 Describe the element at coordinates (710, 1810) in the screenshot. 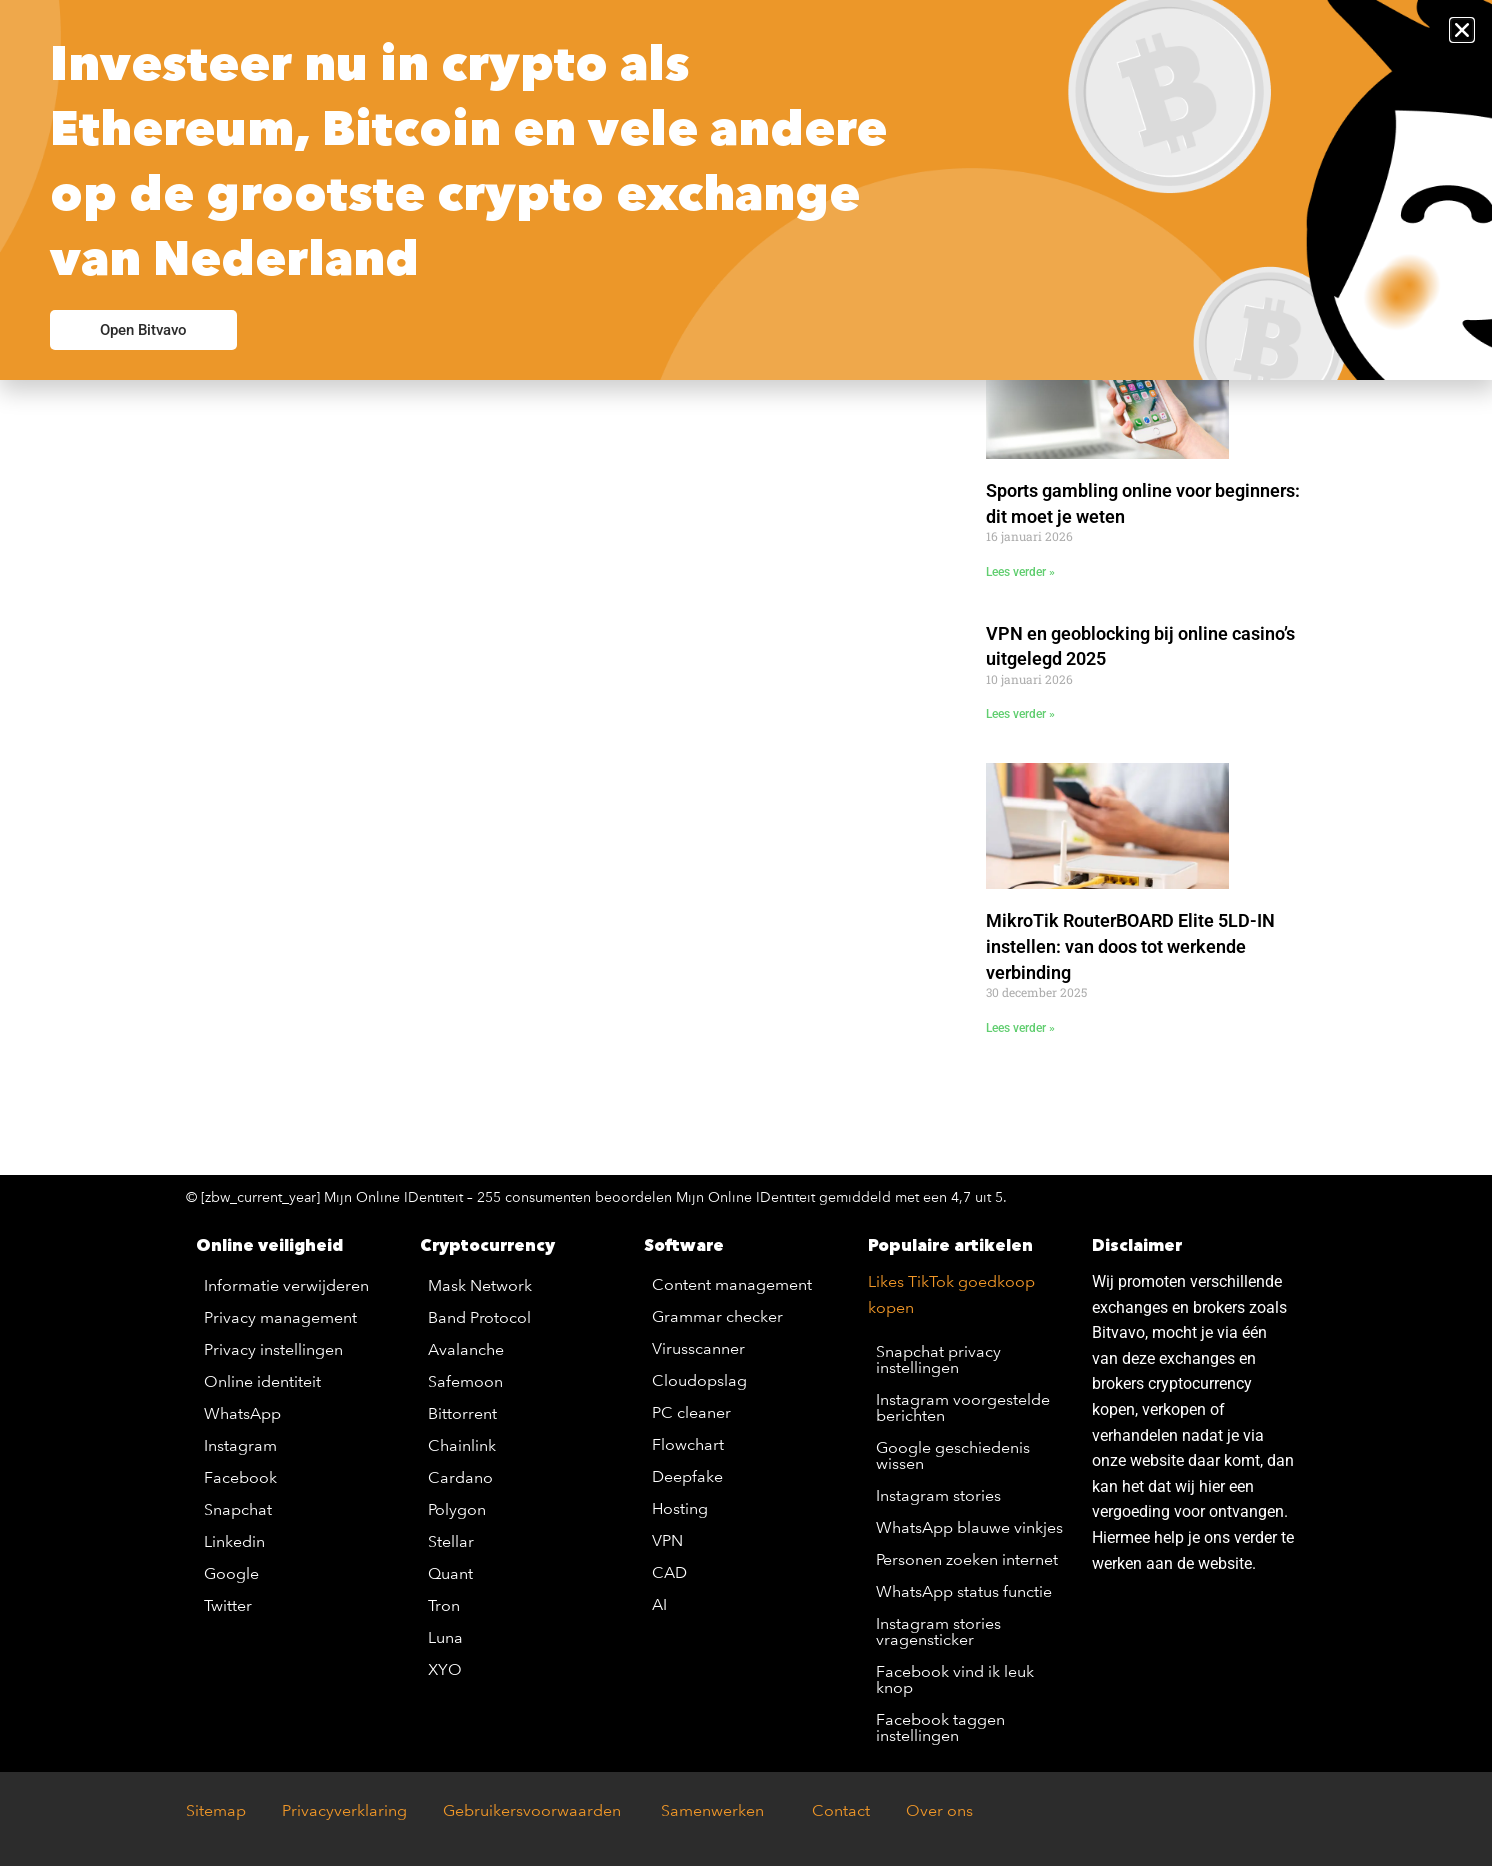

I see `Samenwerken` at that location.